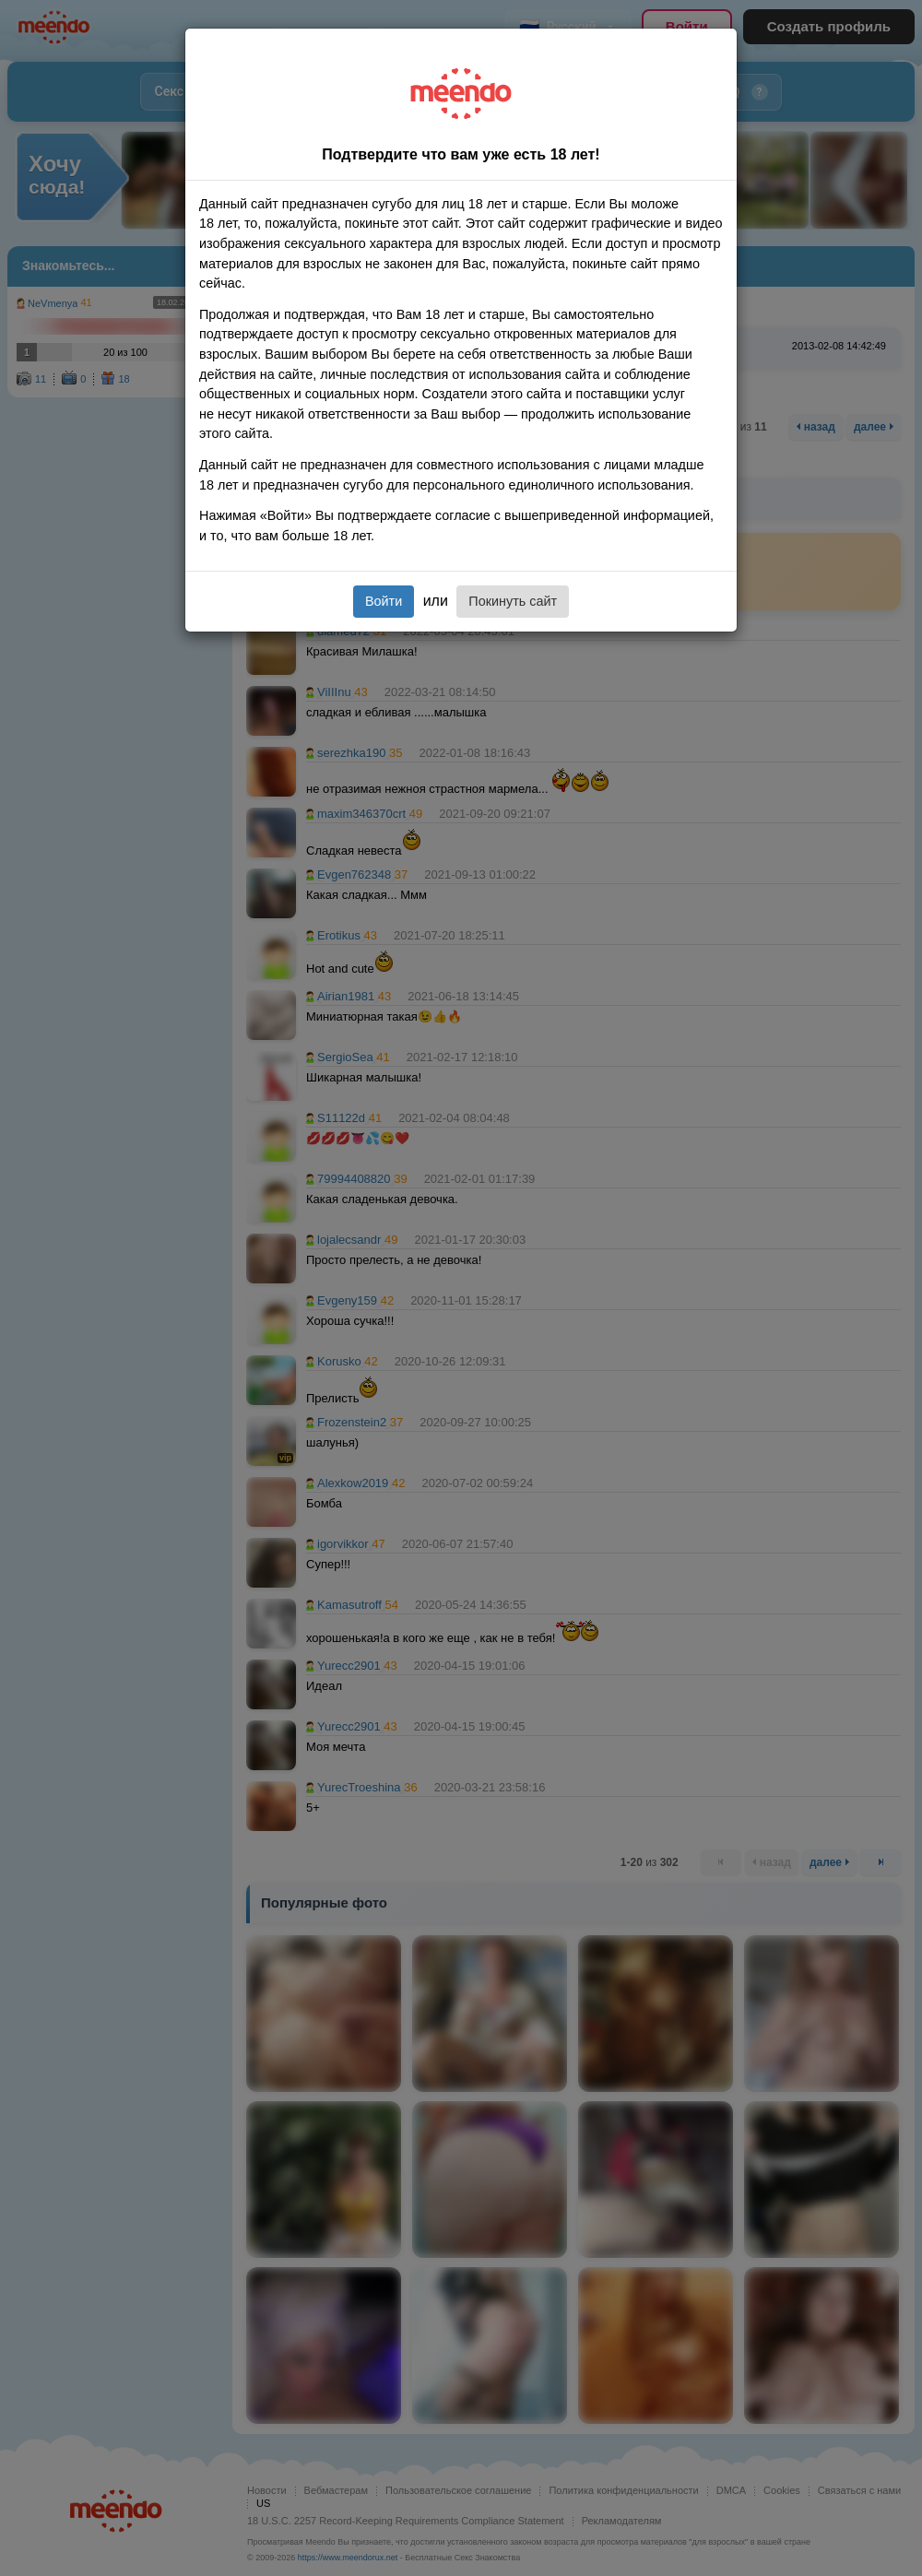  I want to click on Войти, so click(383, 601).